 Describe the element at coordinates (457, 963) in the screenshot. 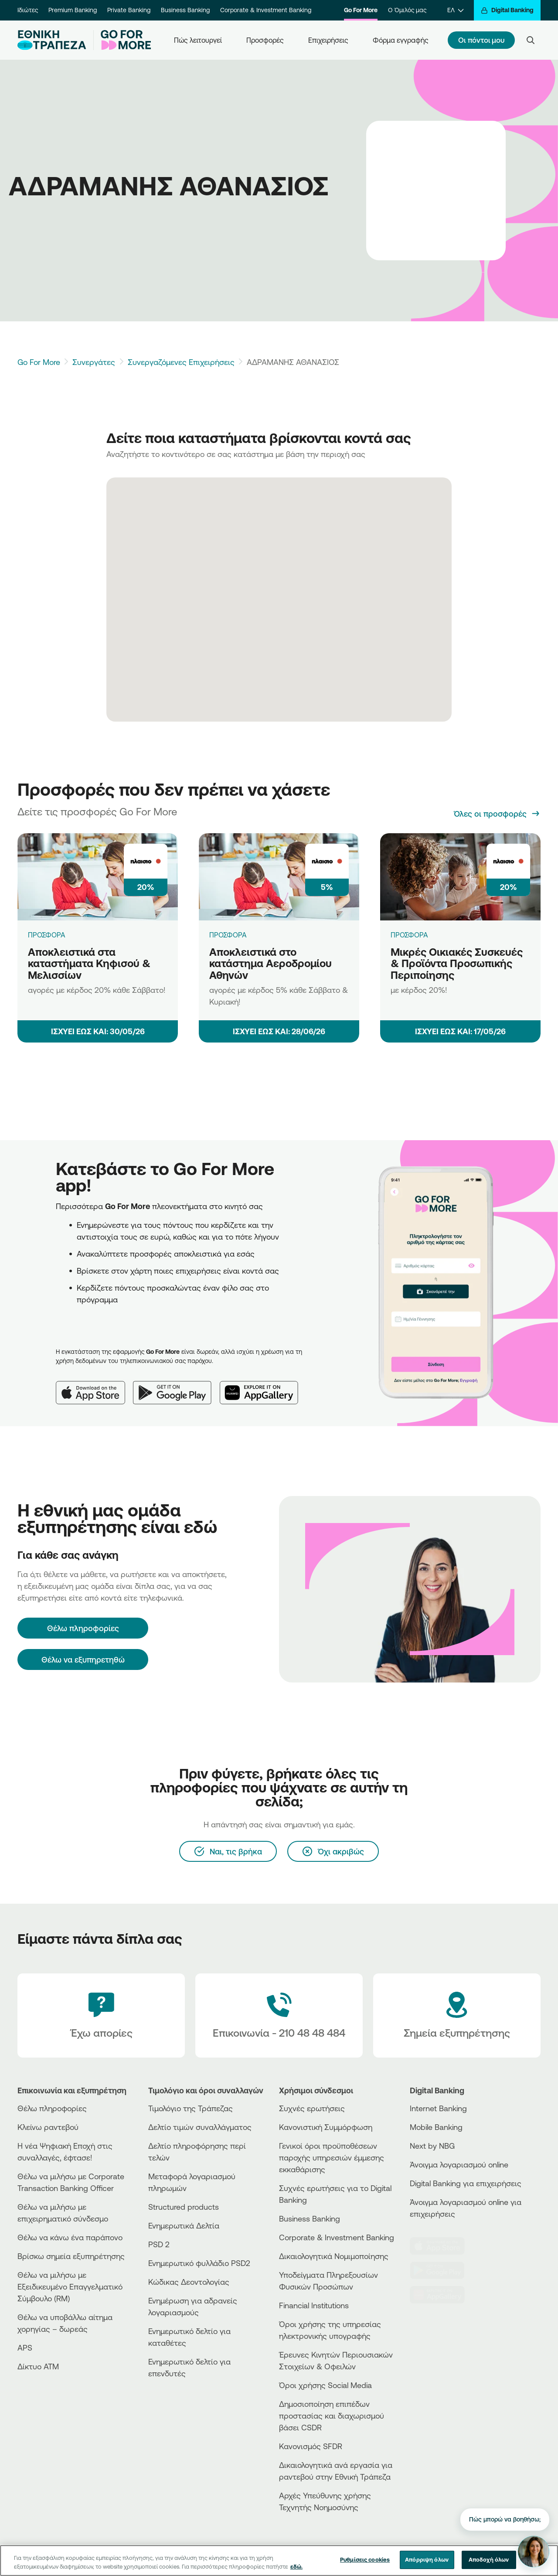

I see `Μικρές Οικιακές Συσκευές & Προϊόντα Προσωπικής Περιποίησης` at that location.